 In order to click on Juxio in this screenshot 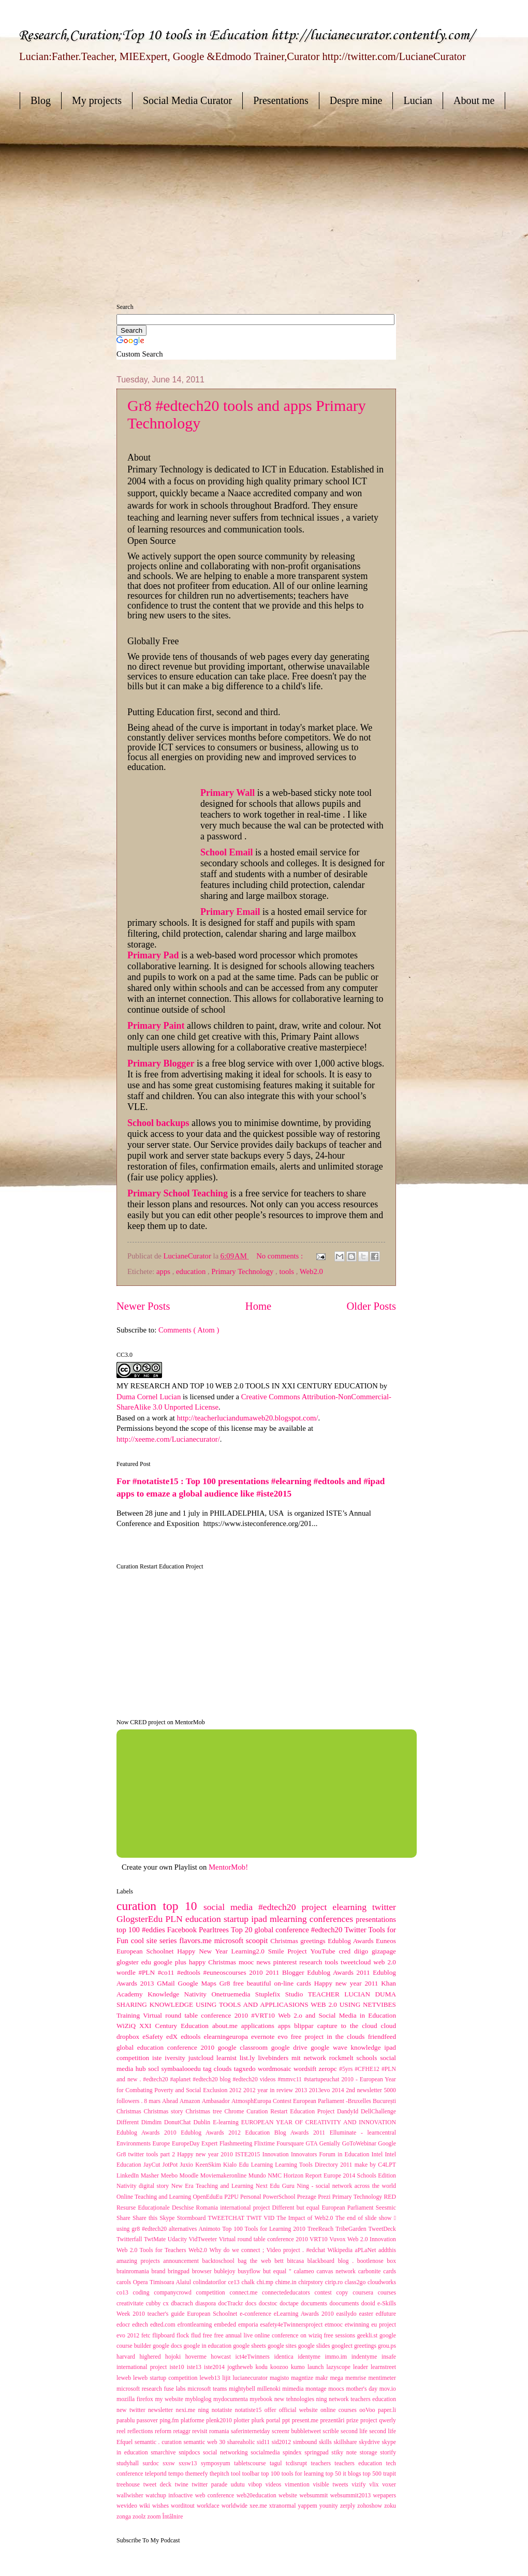, I will do `click(187, 2165)`.